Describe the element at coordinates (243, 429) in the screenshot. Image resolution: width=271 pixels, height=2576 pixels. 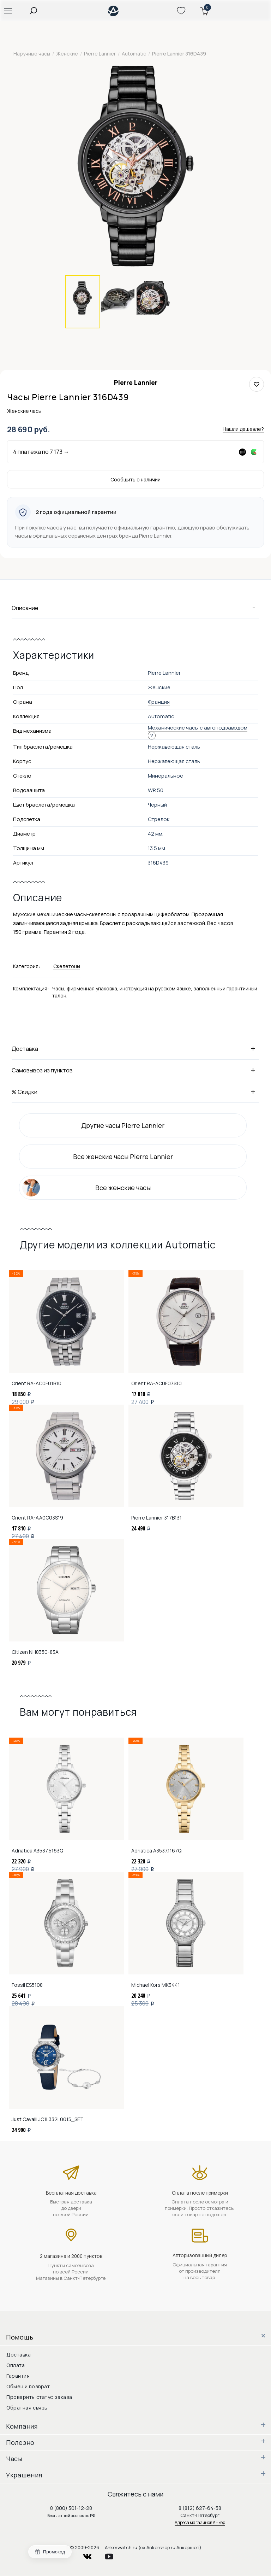
I see `Нашли дешевле?` at that location.